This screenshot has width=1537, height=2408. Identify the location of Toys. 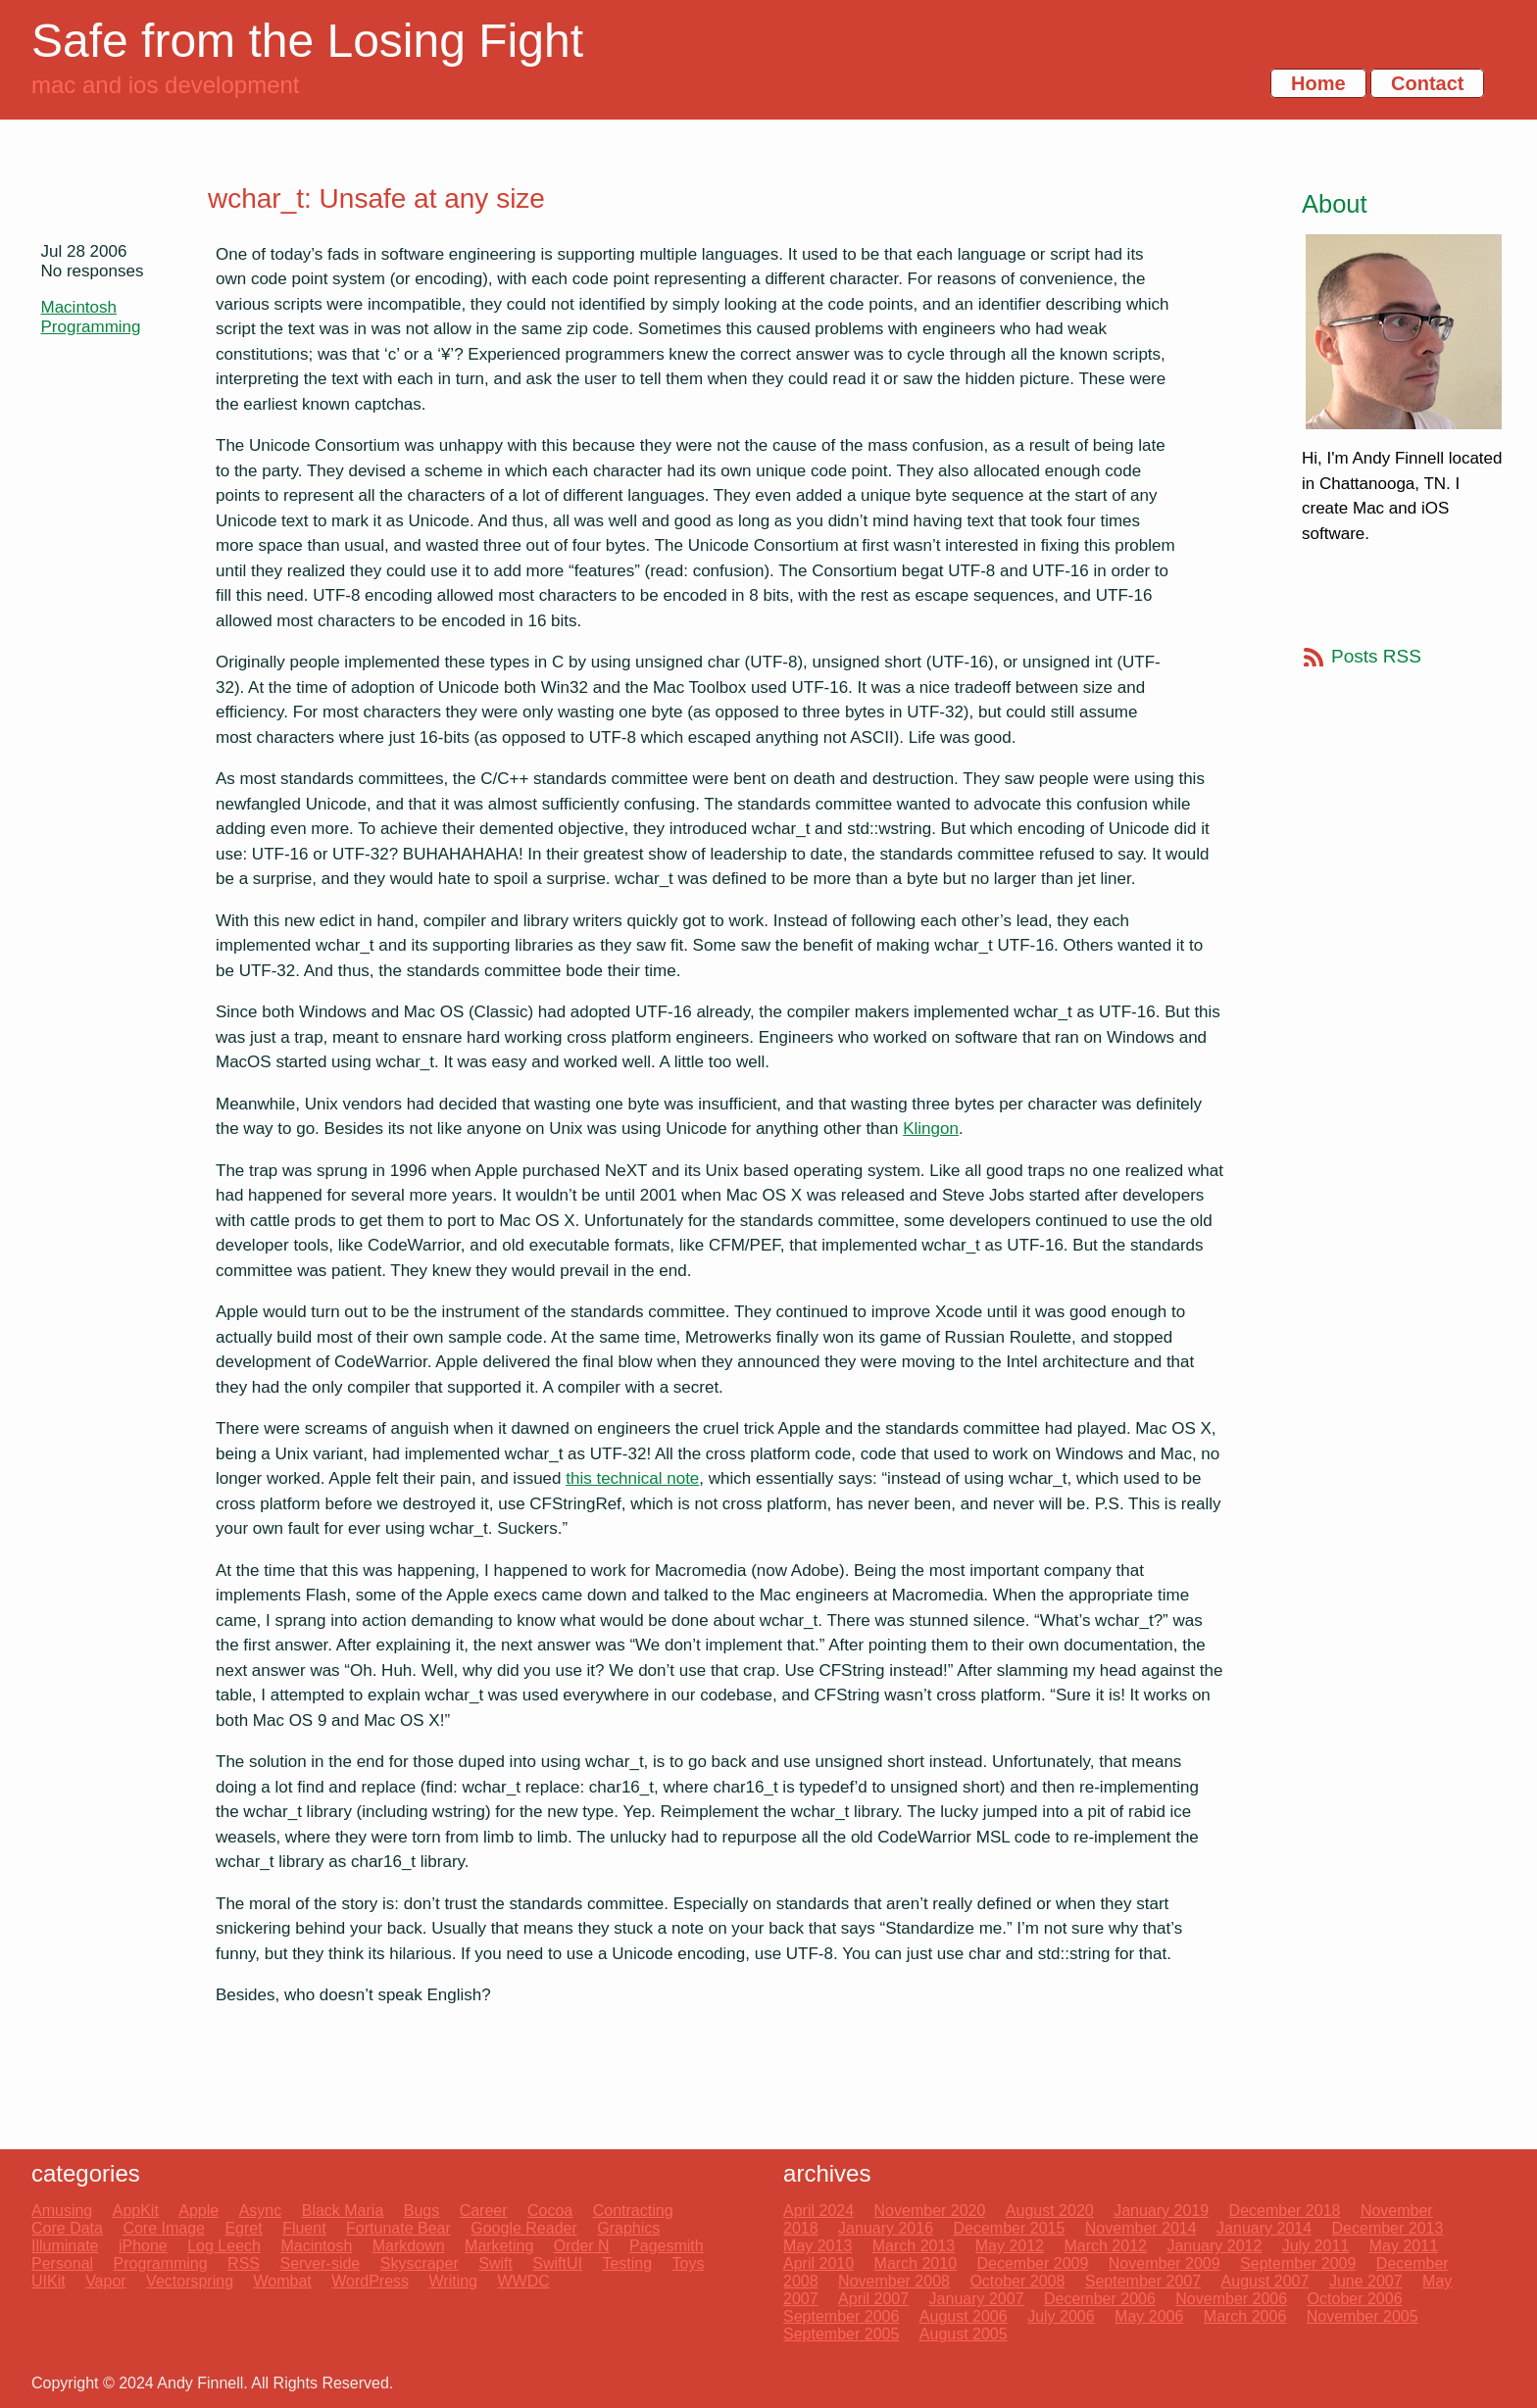
(688, 2263).